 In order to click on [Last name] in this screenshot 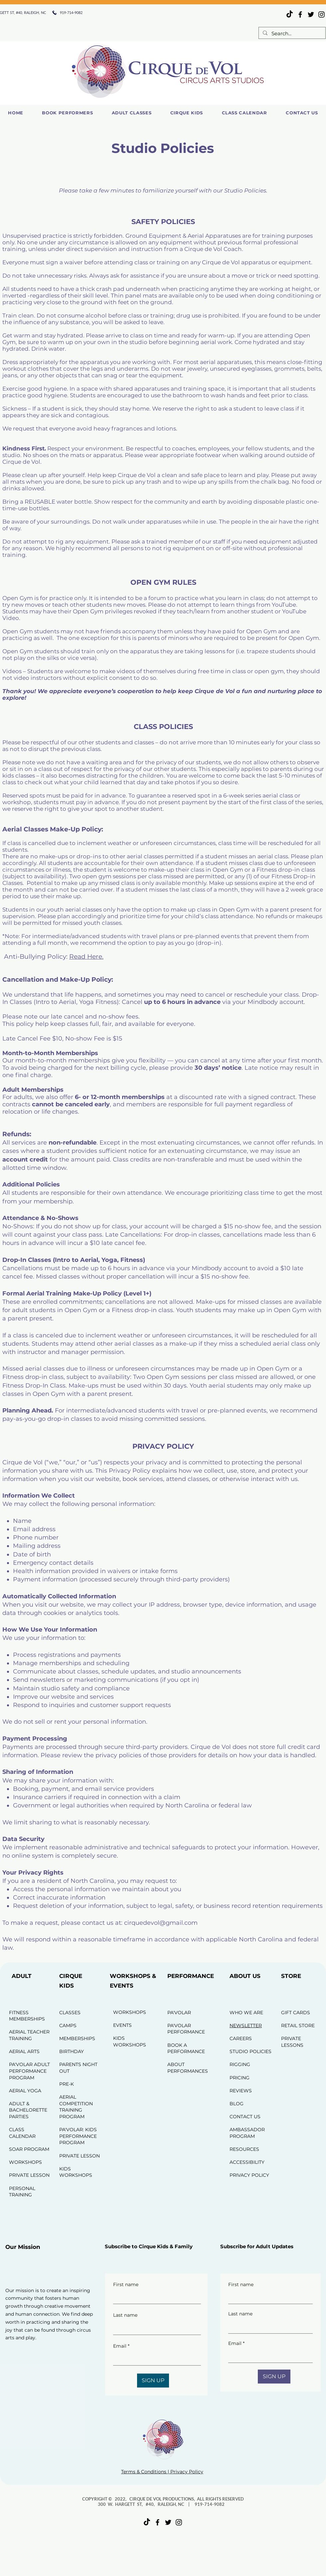, I will do `click(155, 2328)`.